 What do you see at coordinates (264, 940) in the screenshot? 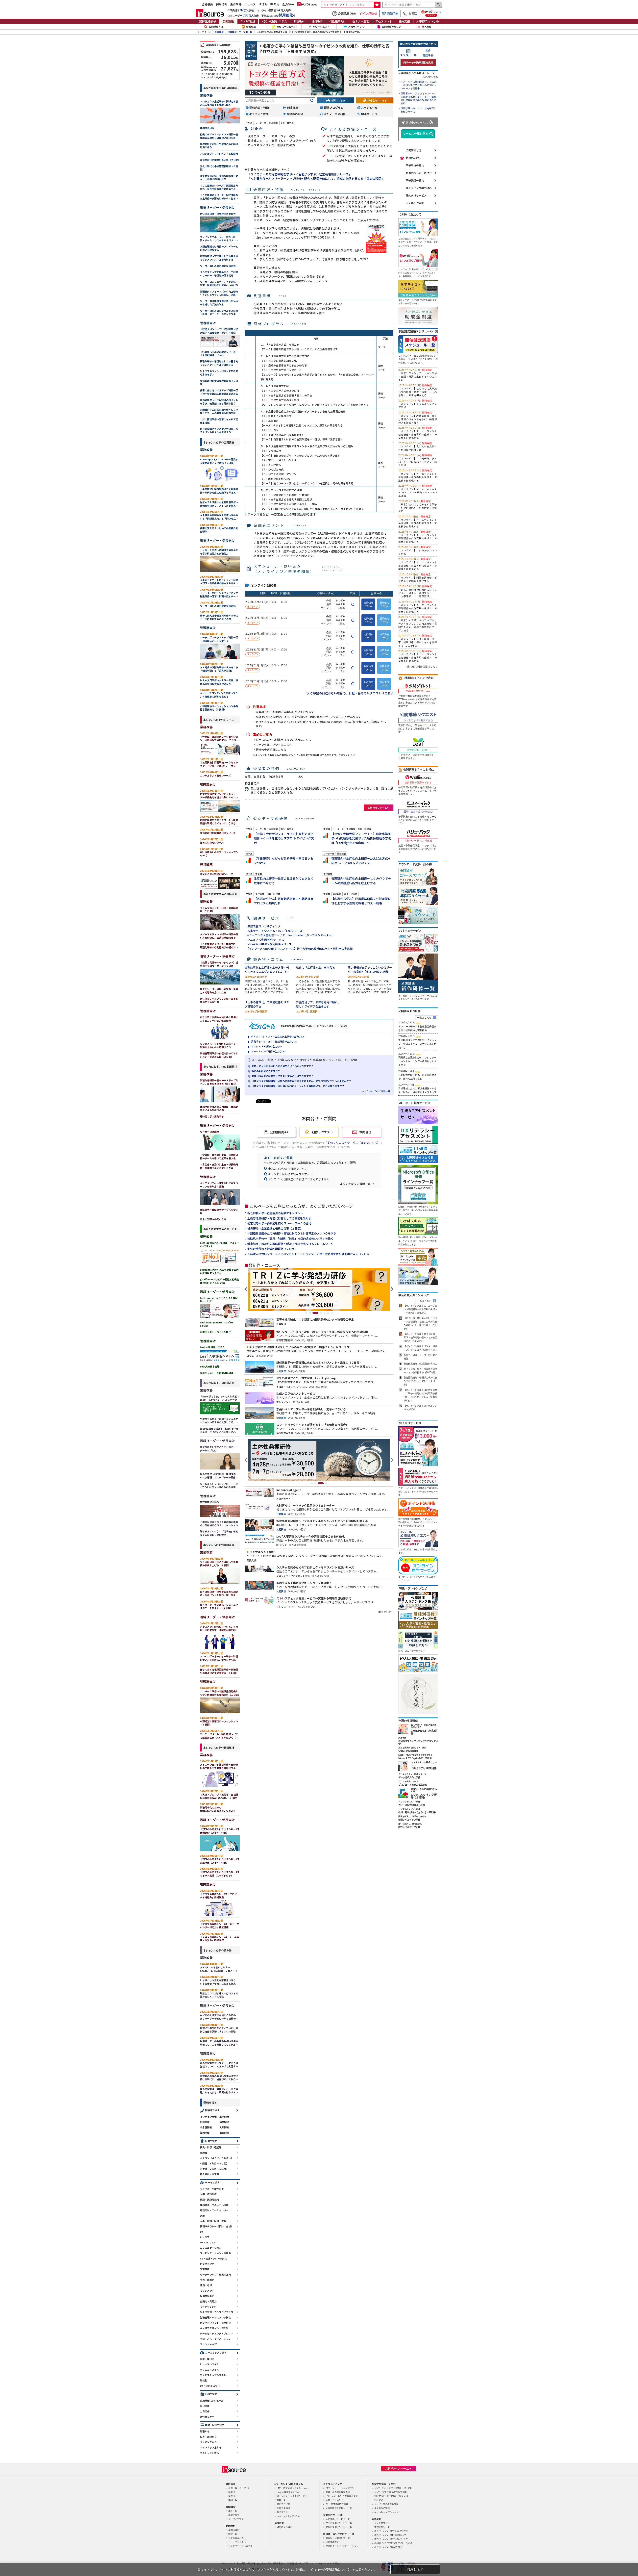
I see `・マニュアル動画 制作サービス` at bounding box center [264, 940].